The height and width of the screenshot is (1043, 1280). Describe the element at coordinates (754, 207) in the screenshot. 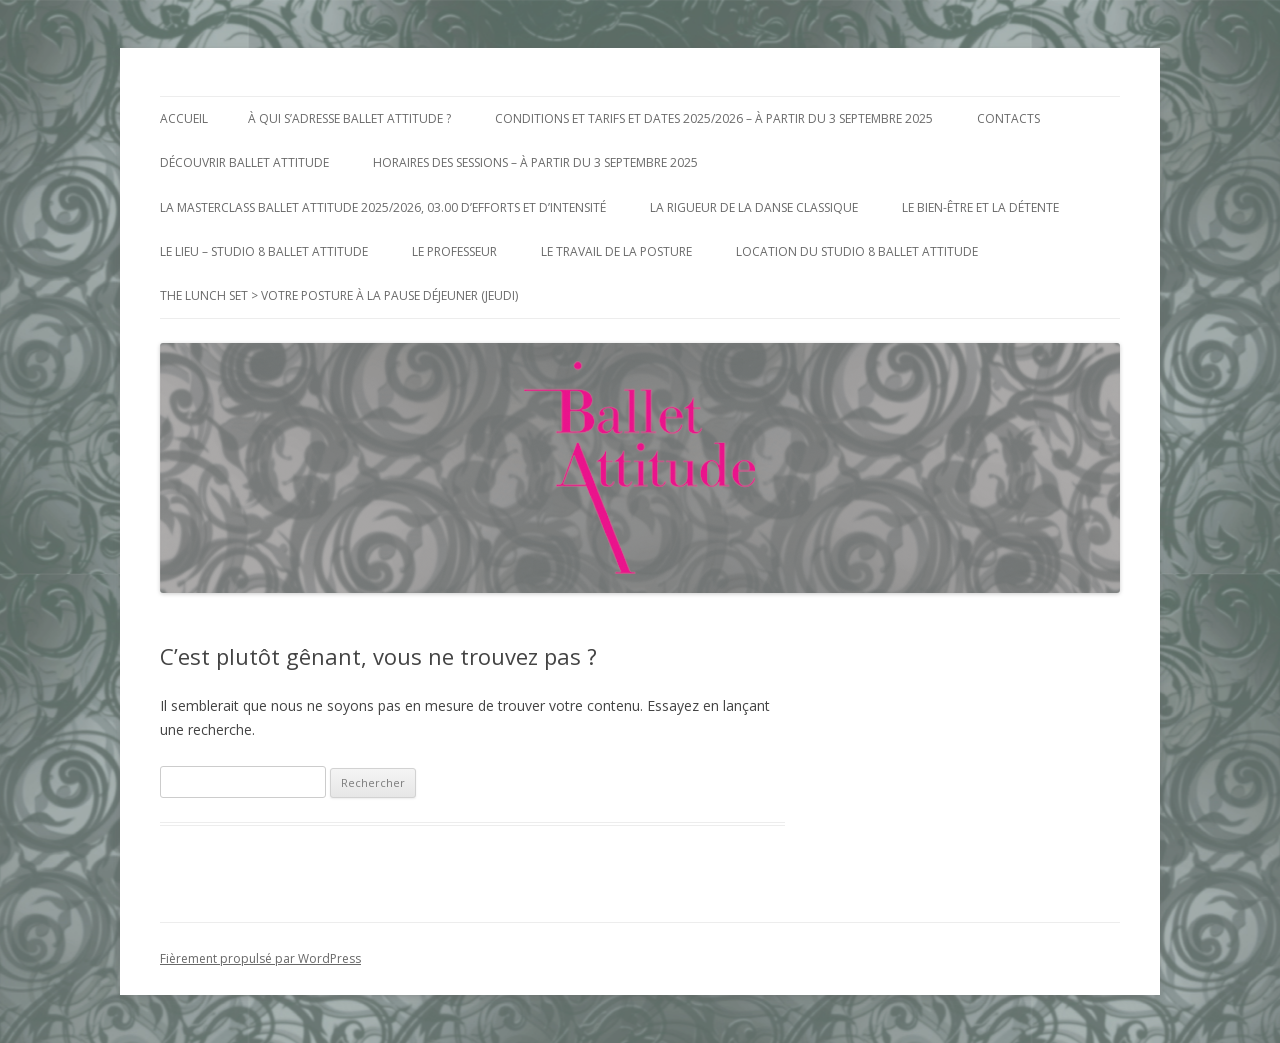

I see `La Rigueur de la Danse Classique` at that location.